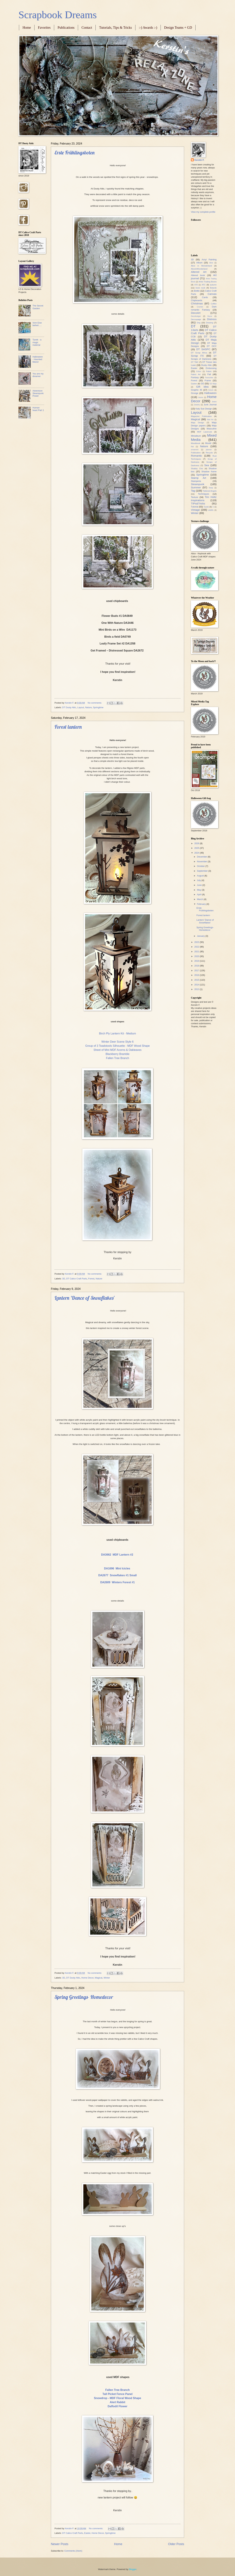 Image resolution: width=235 pixels, height=2576 pixels. I want to click on Publications, so click(66, 27).